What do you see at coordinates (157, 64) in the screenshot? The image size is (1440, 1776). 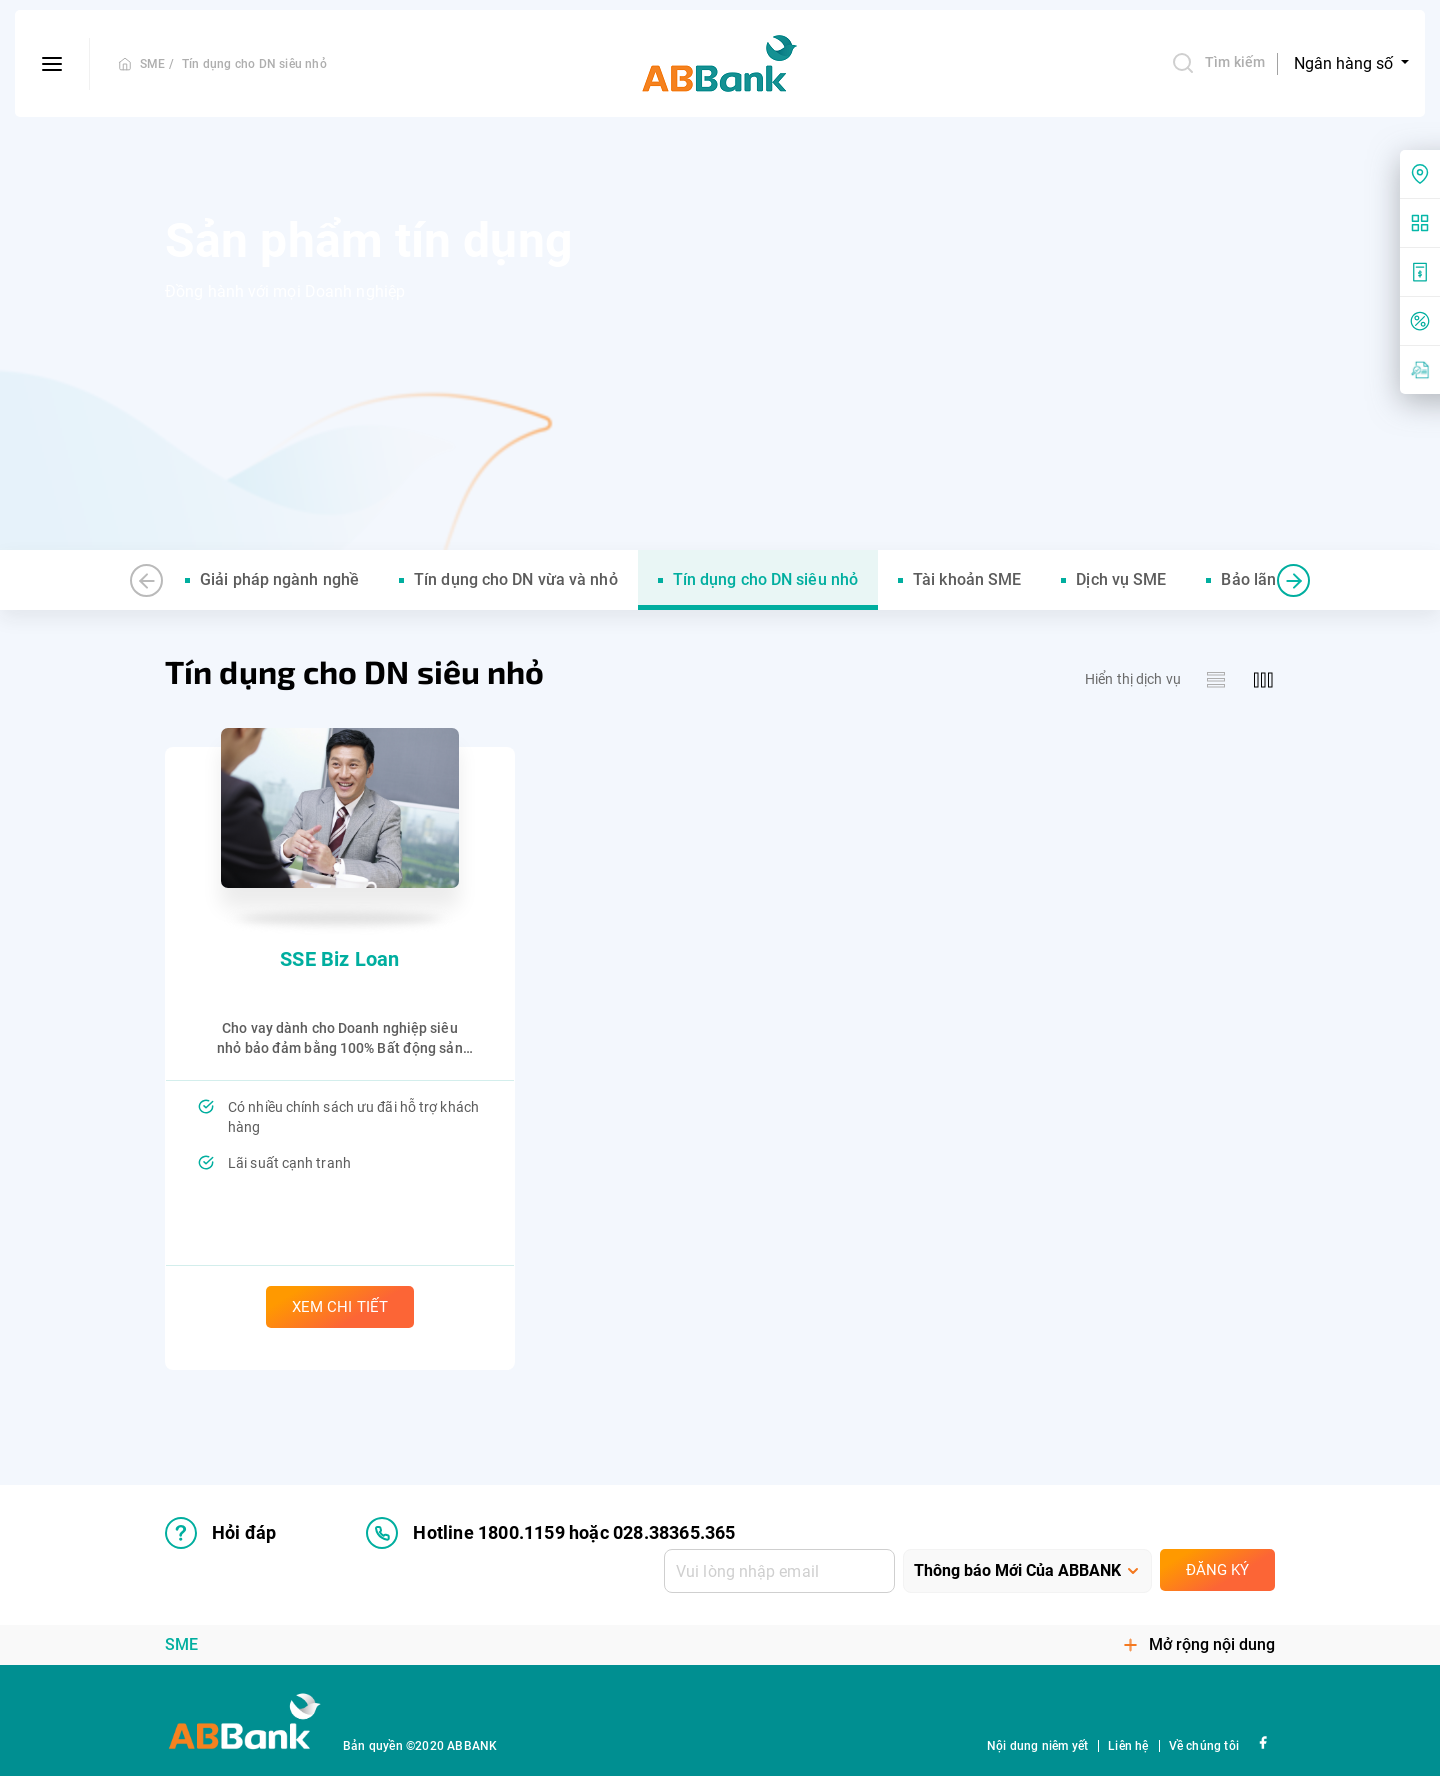 I see `SME /` at bounding box center [157, 64].